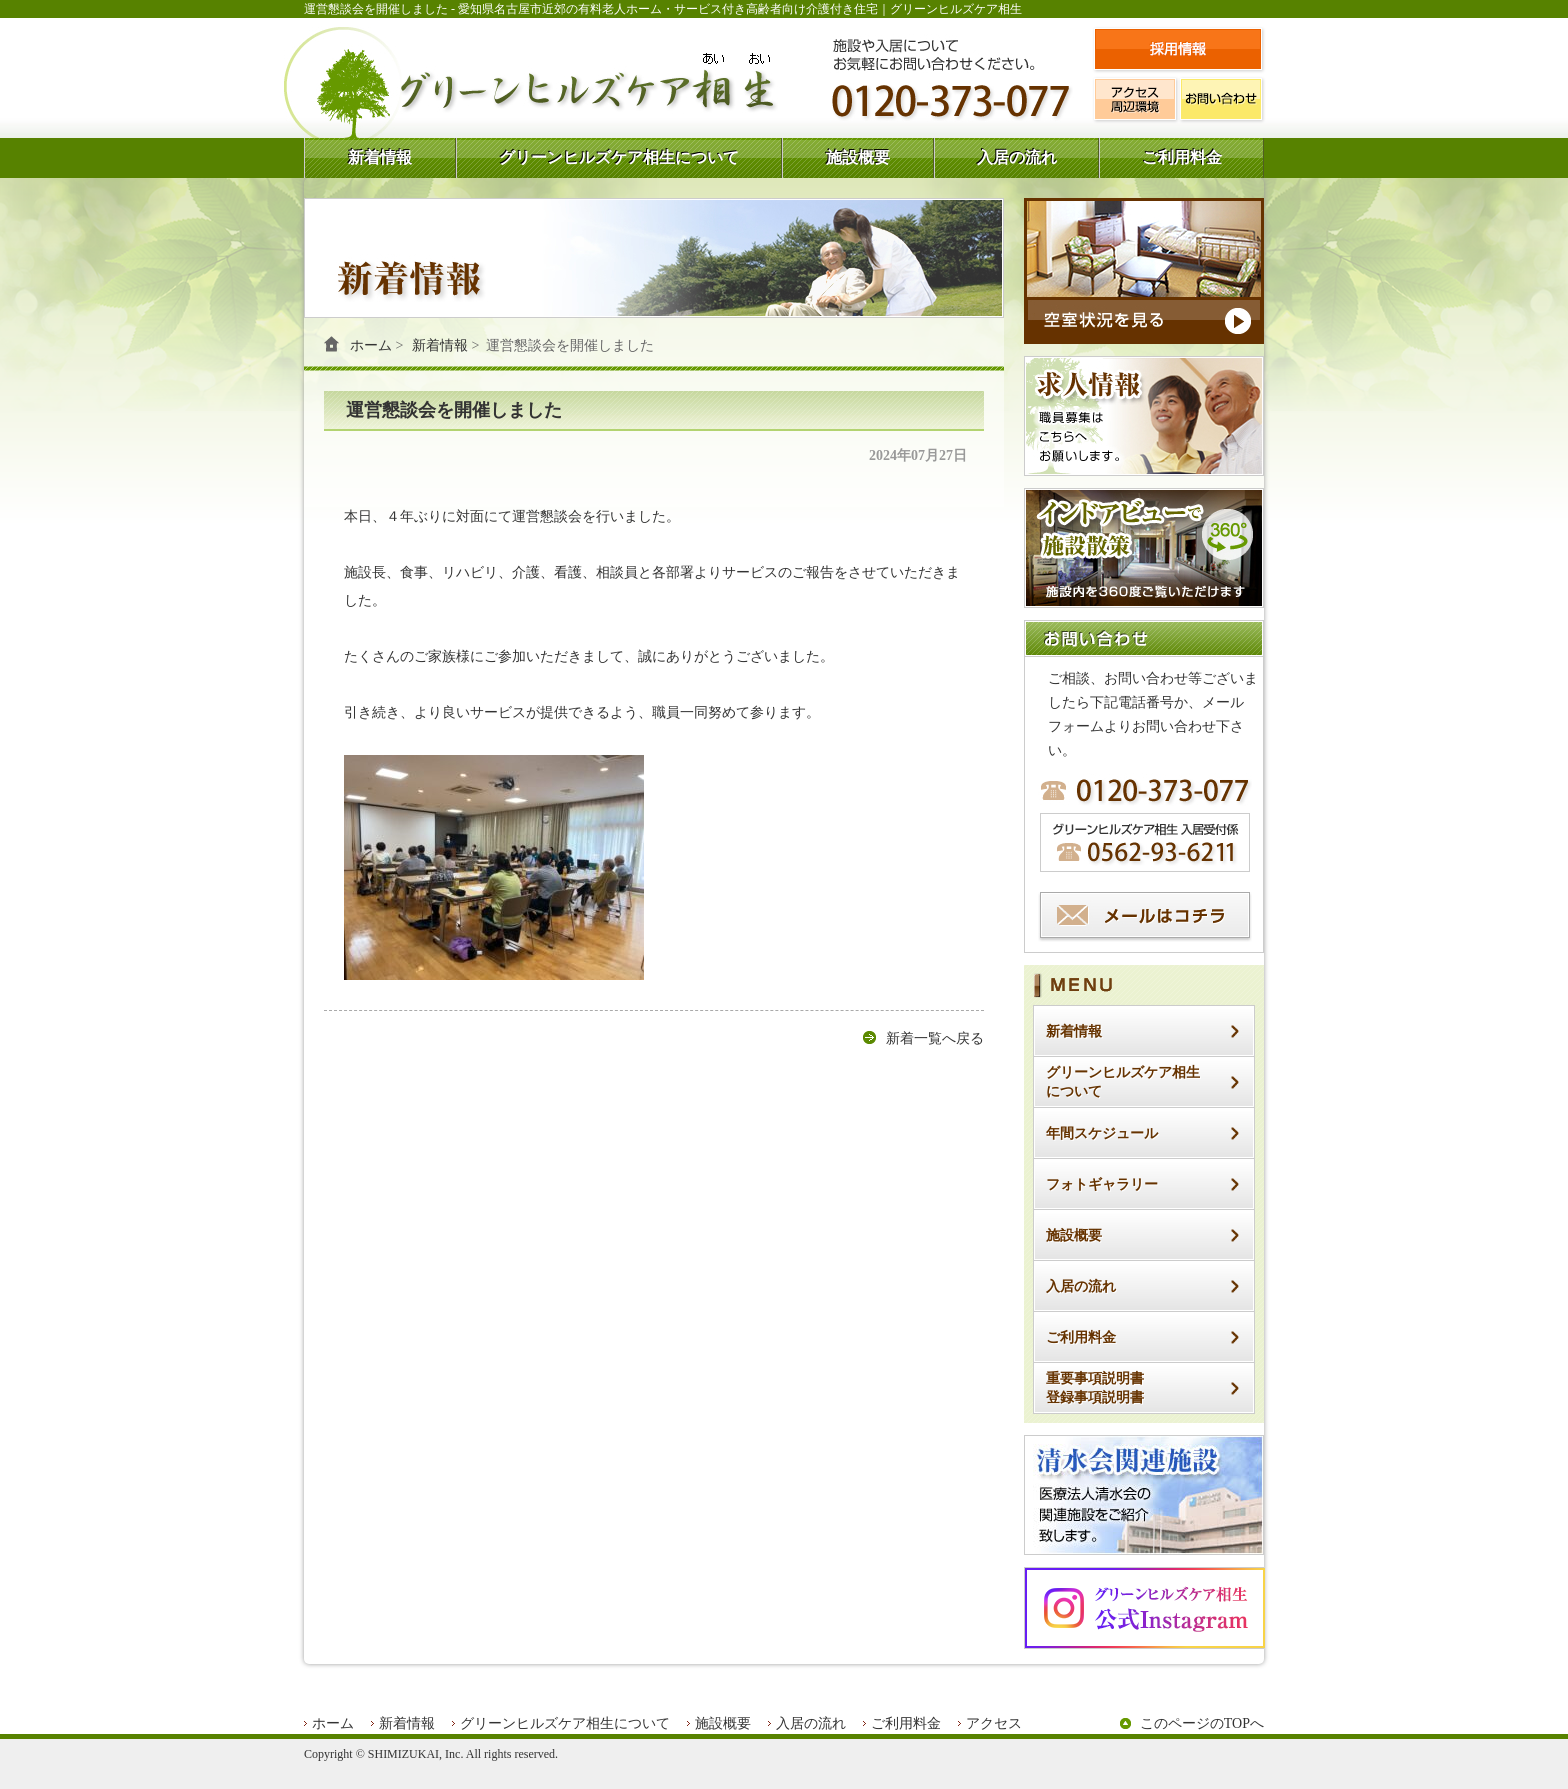 This screenshot has width=1568, height=1789. I want to click on アクセス, so click(994, 1723).